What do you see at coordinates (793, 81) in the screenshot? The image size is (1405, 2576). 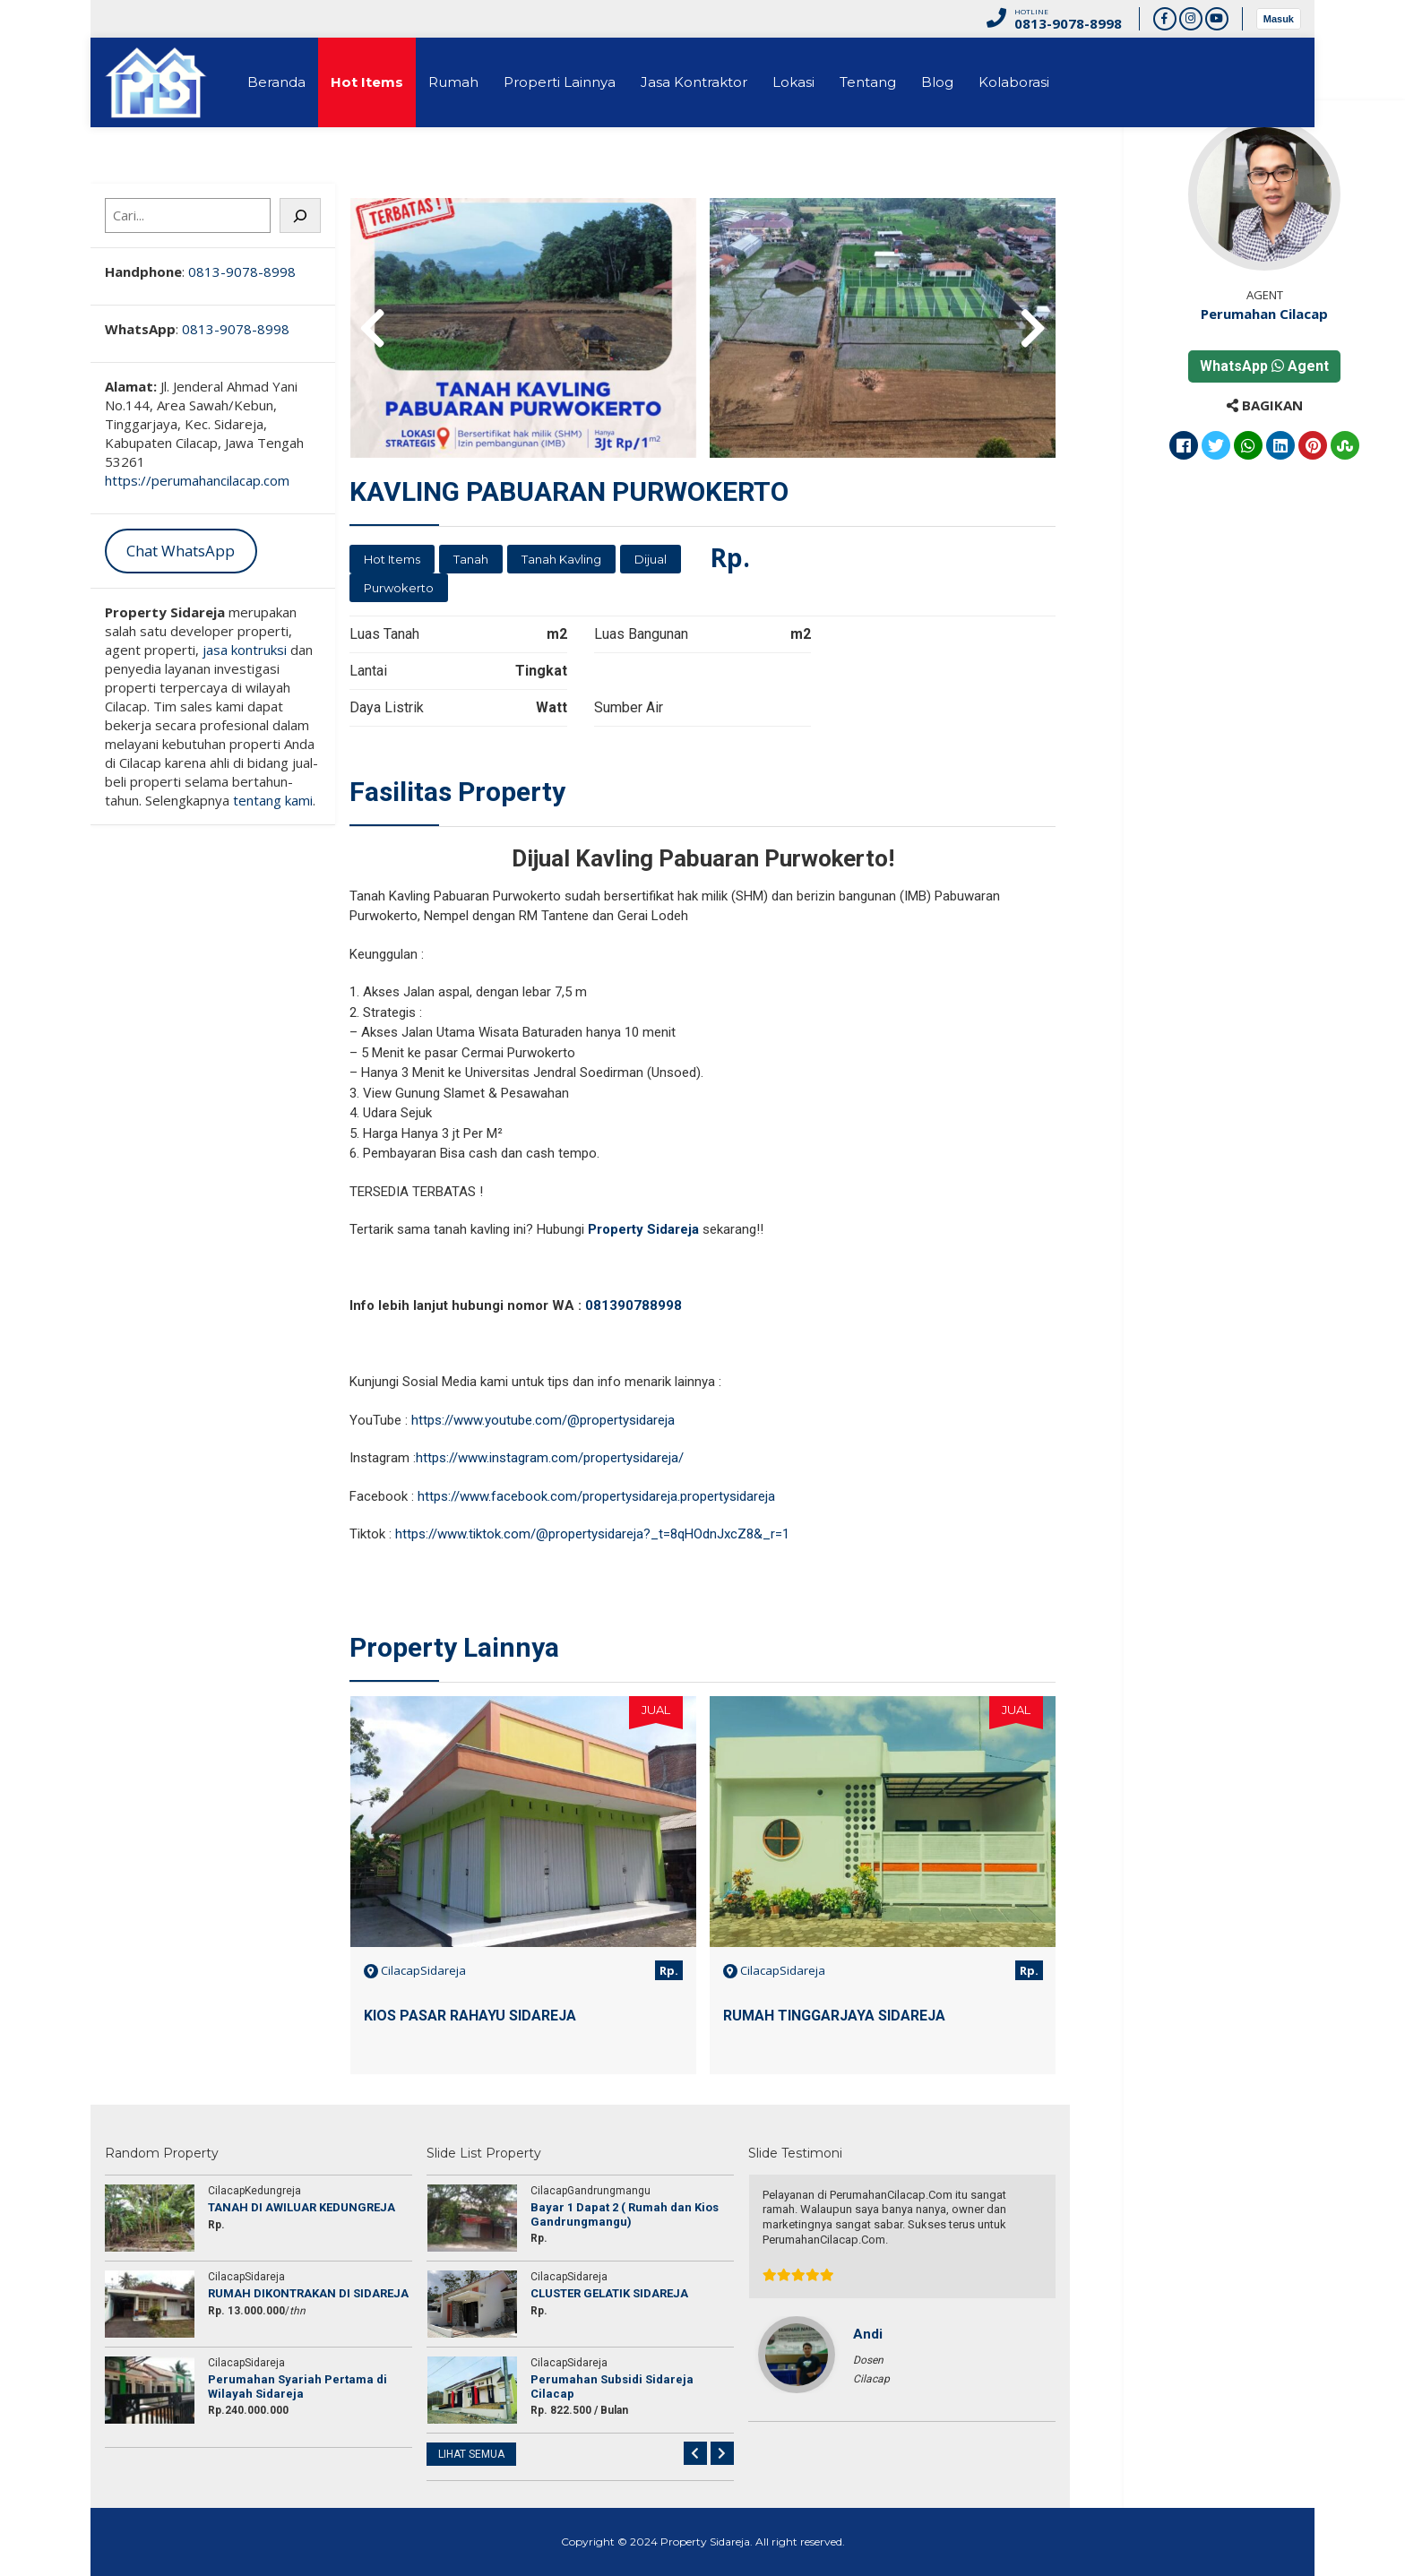 I see `Lokasi` at bounding box center [793, 81].